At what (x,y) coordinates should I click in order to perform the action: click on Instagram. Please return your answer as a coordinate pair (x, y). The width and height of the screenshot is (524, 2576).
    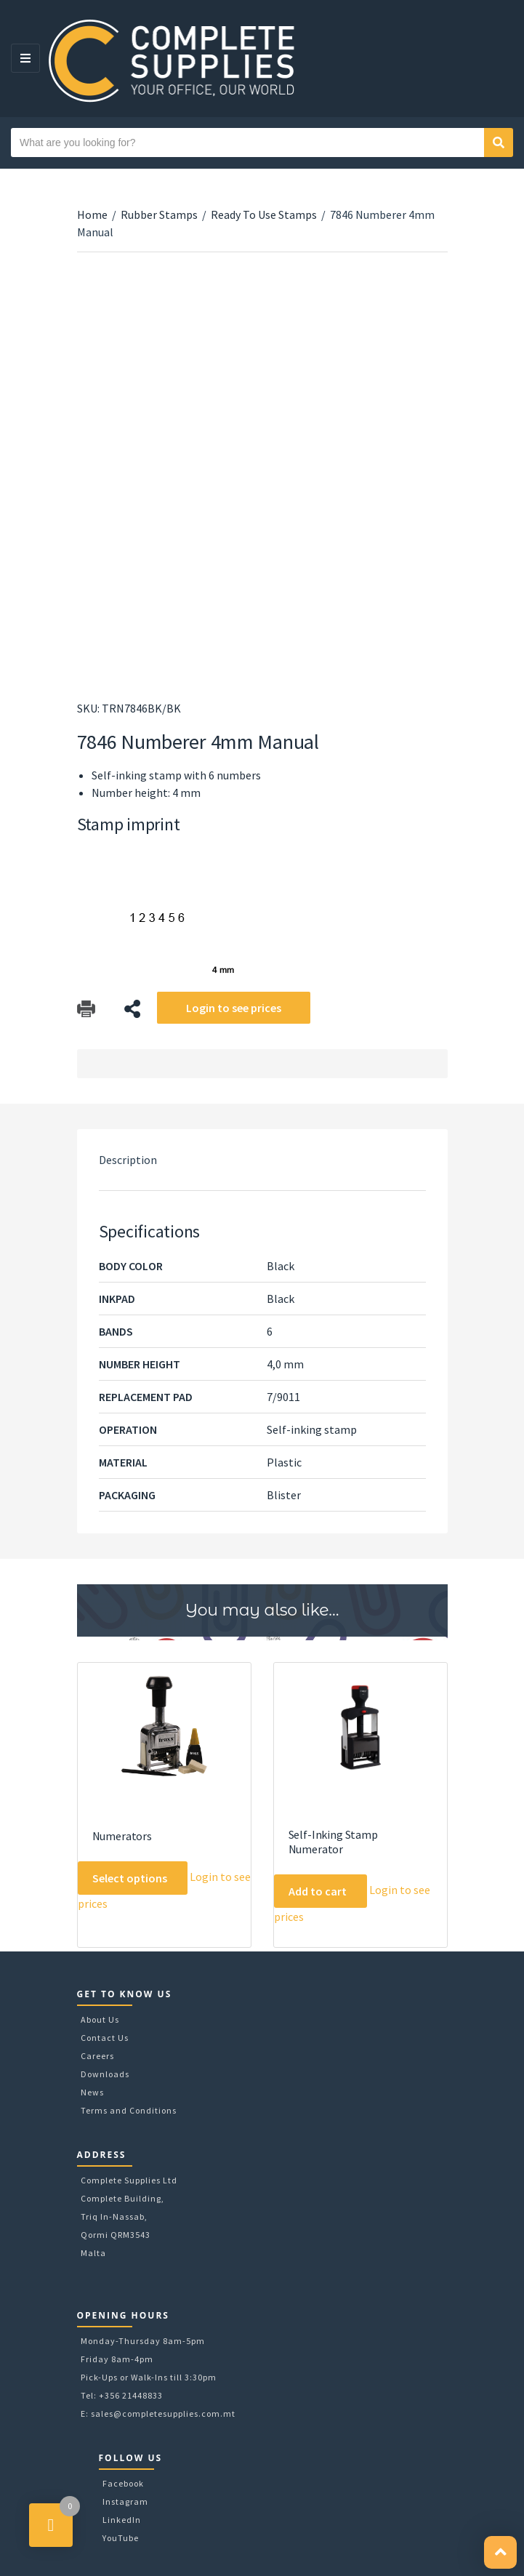
    Looking at the image, I should click on (125, 2501).